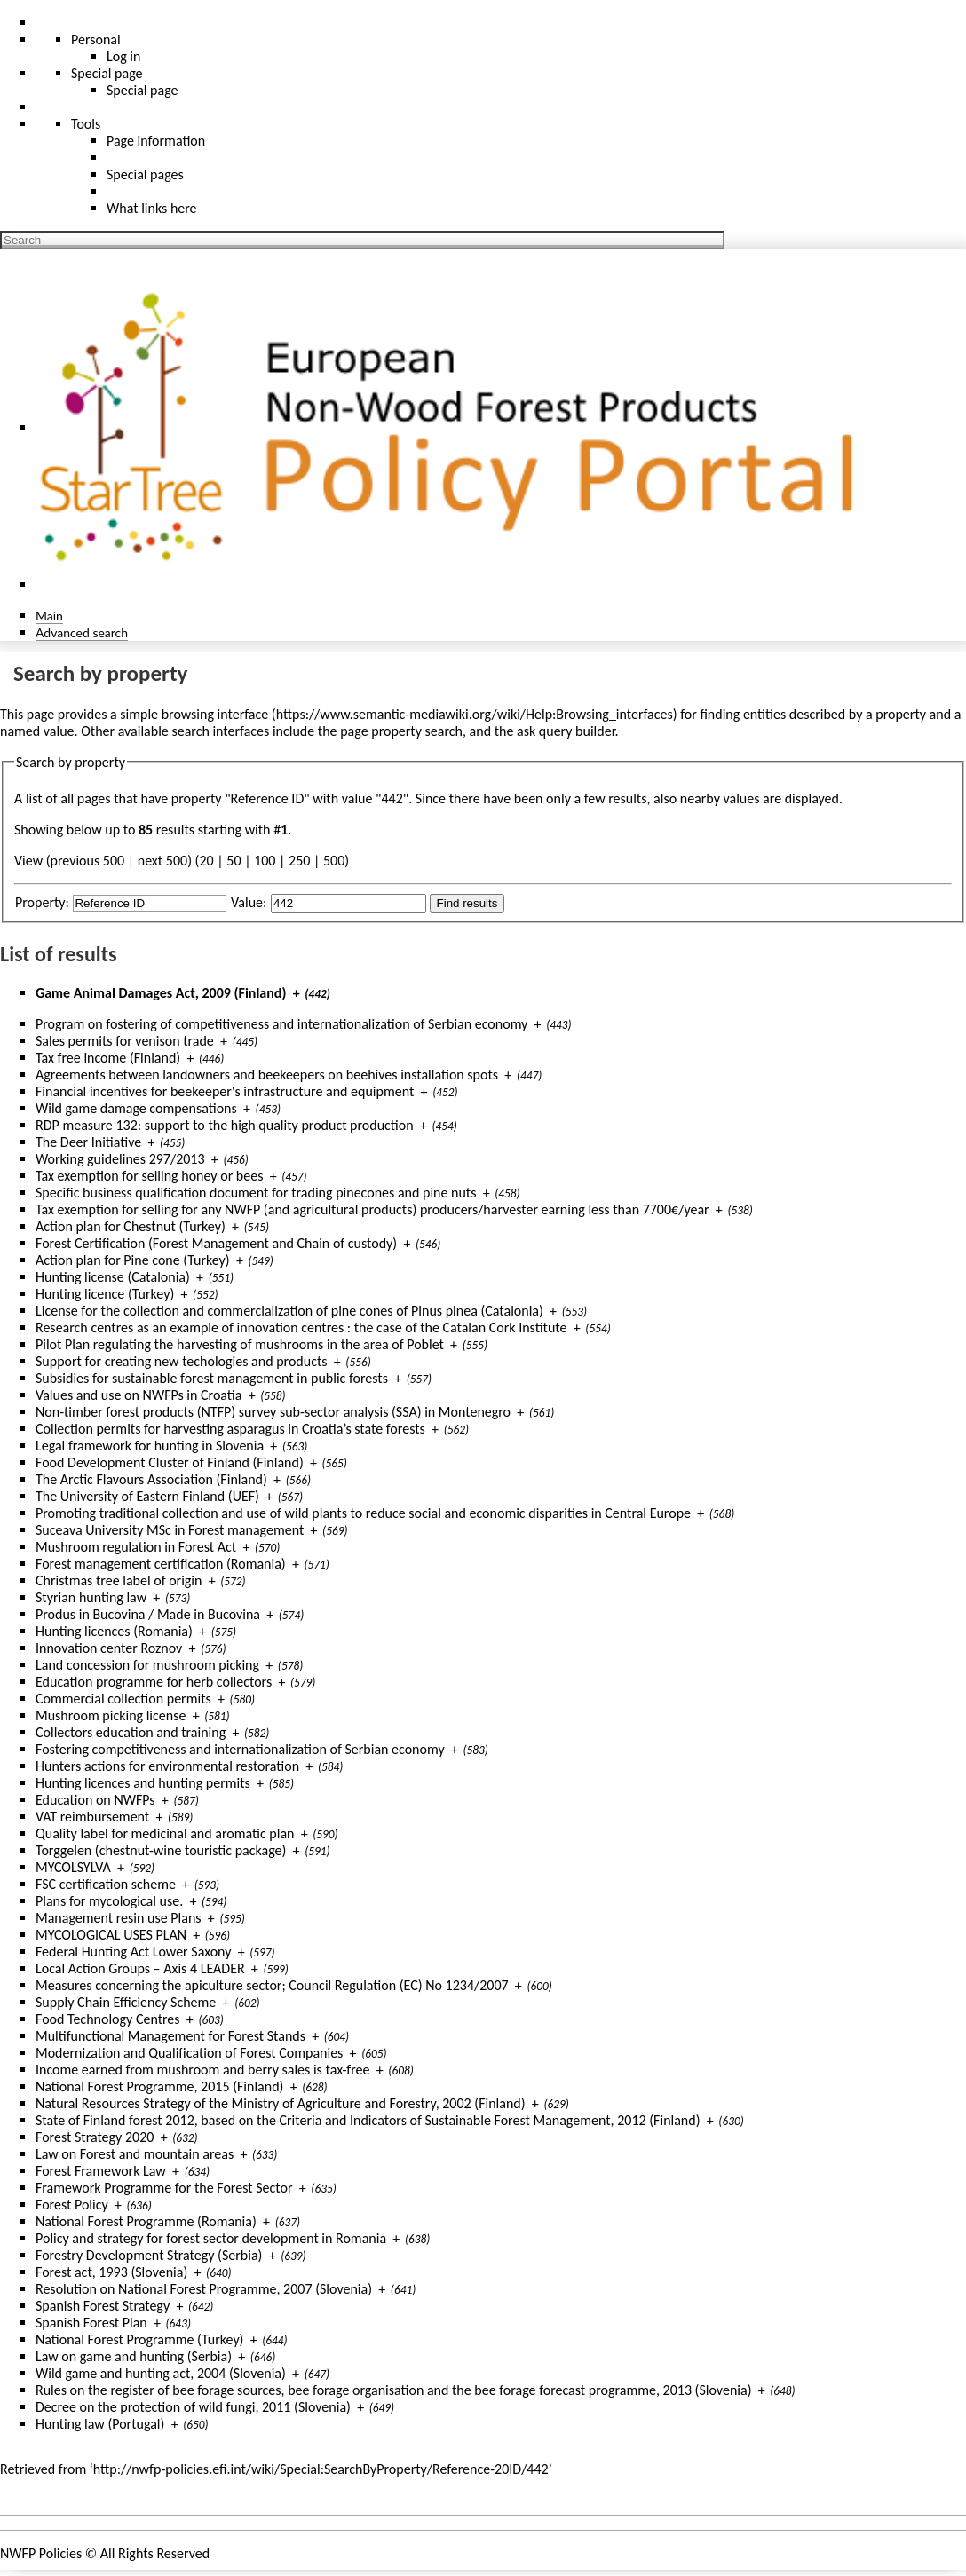  What do you see at coordinates (73, 1867) in the screenshot?
I see `MYCOLSYLVA` at bounding box center [73, 1867].